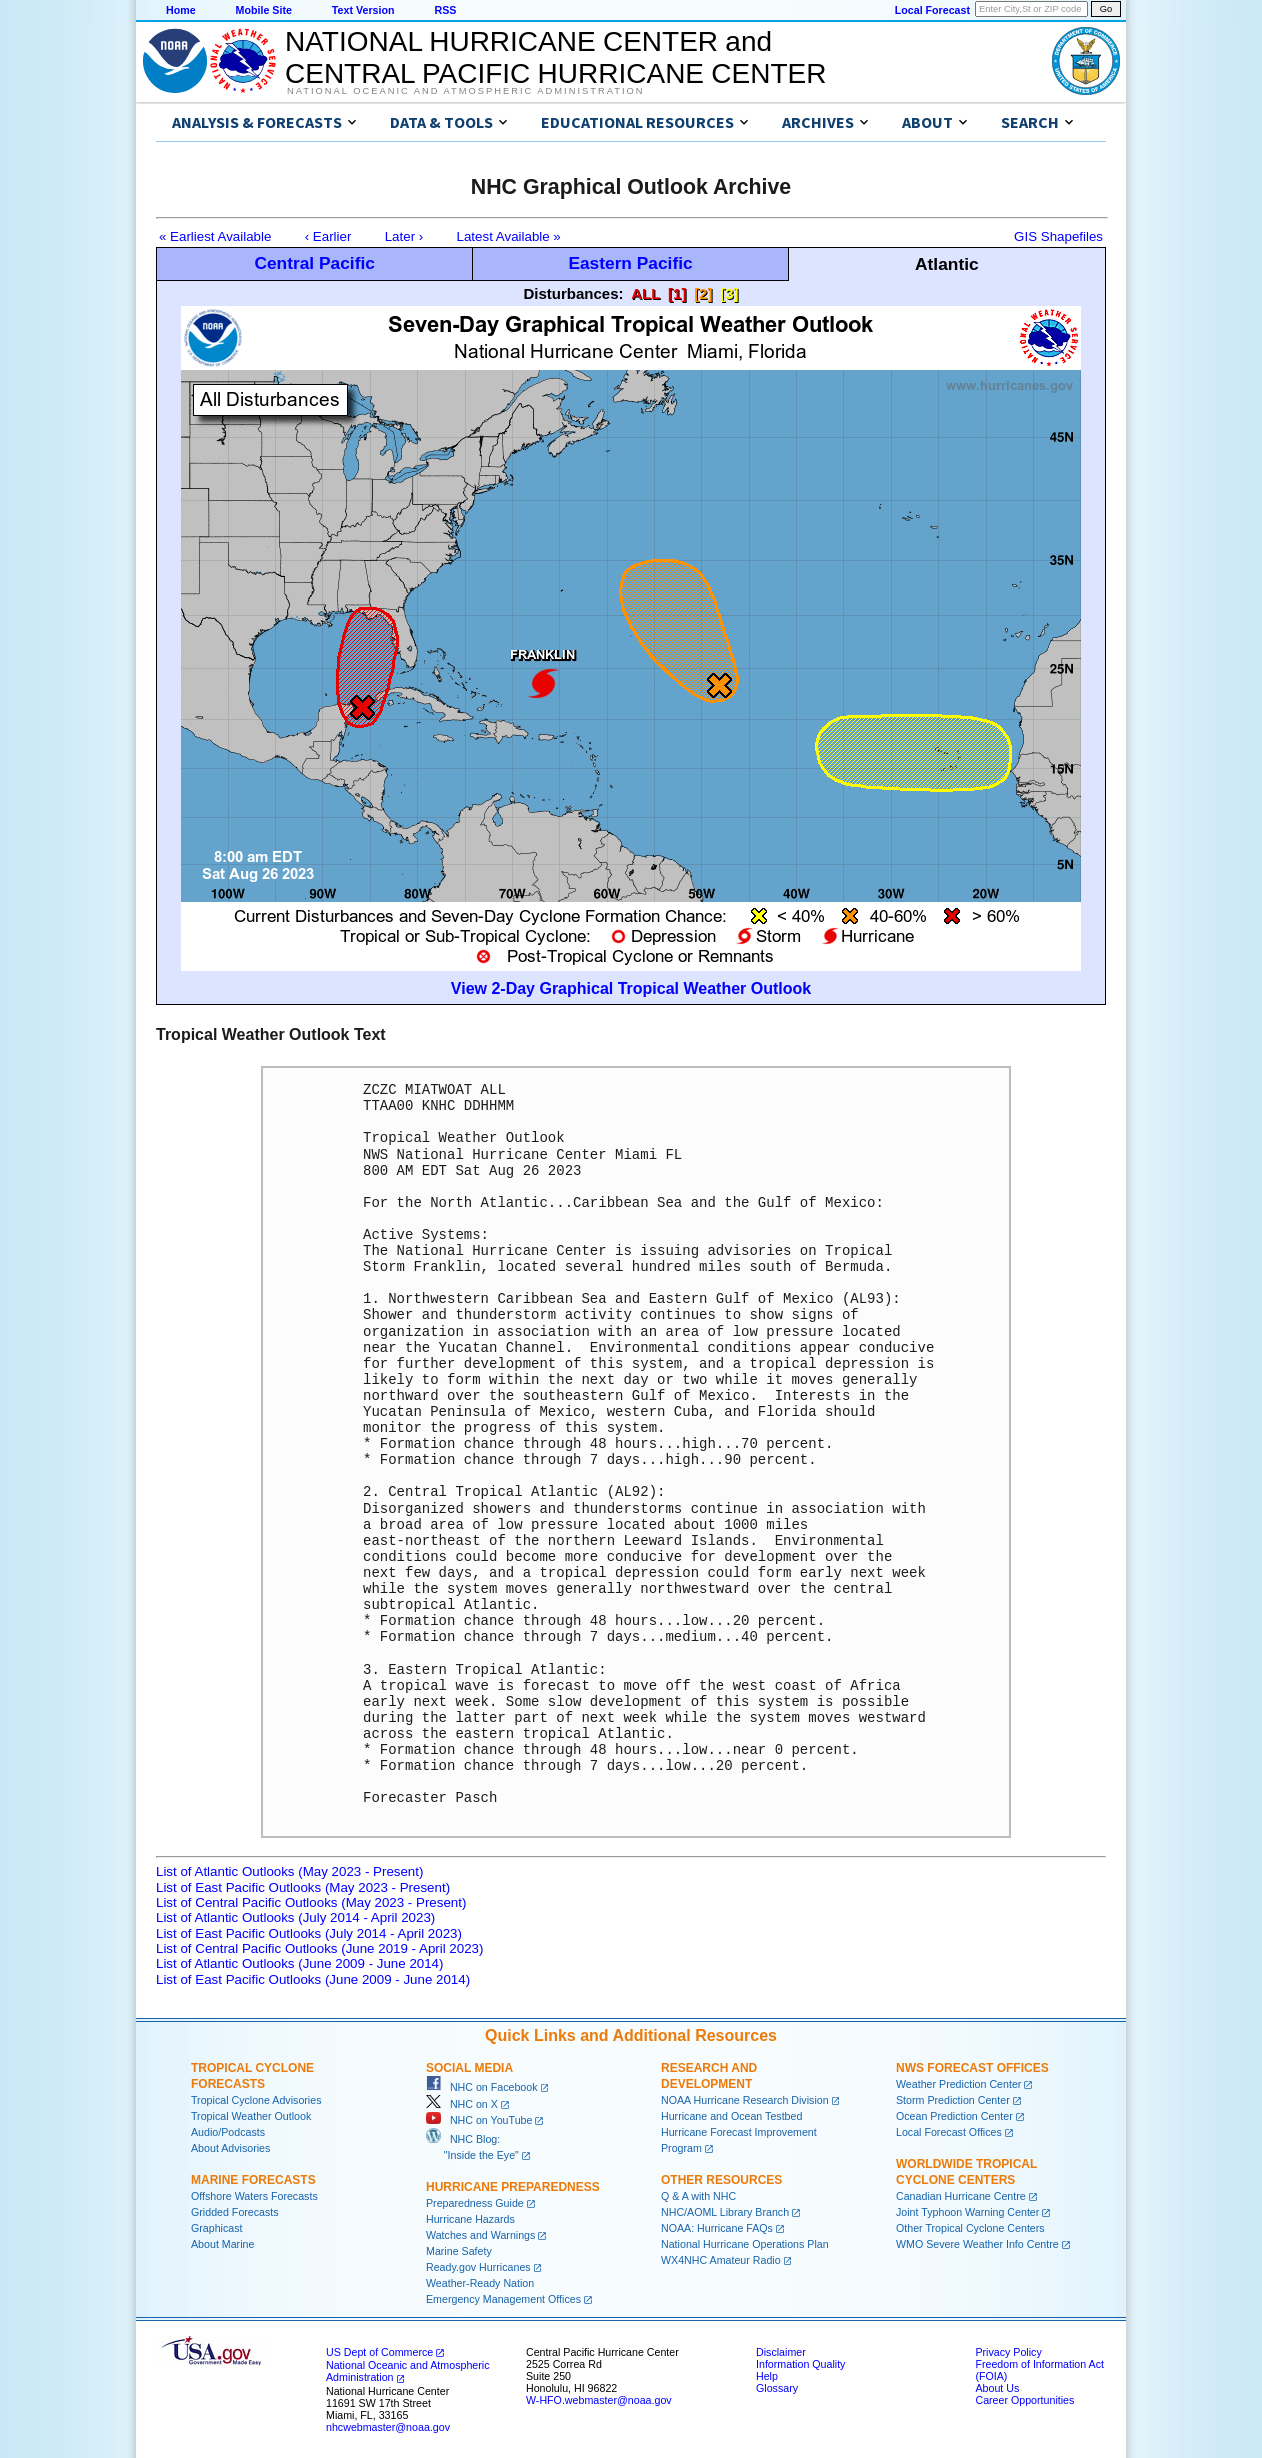 The image size is (1262, 2458). I want to click on NHC on Facebook, so click(482, 2087).